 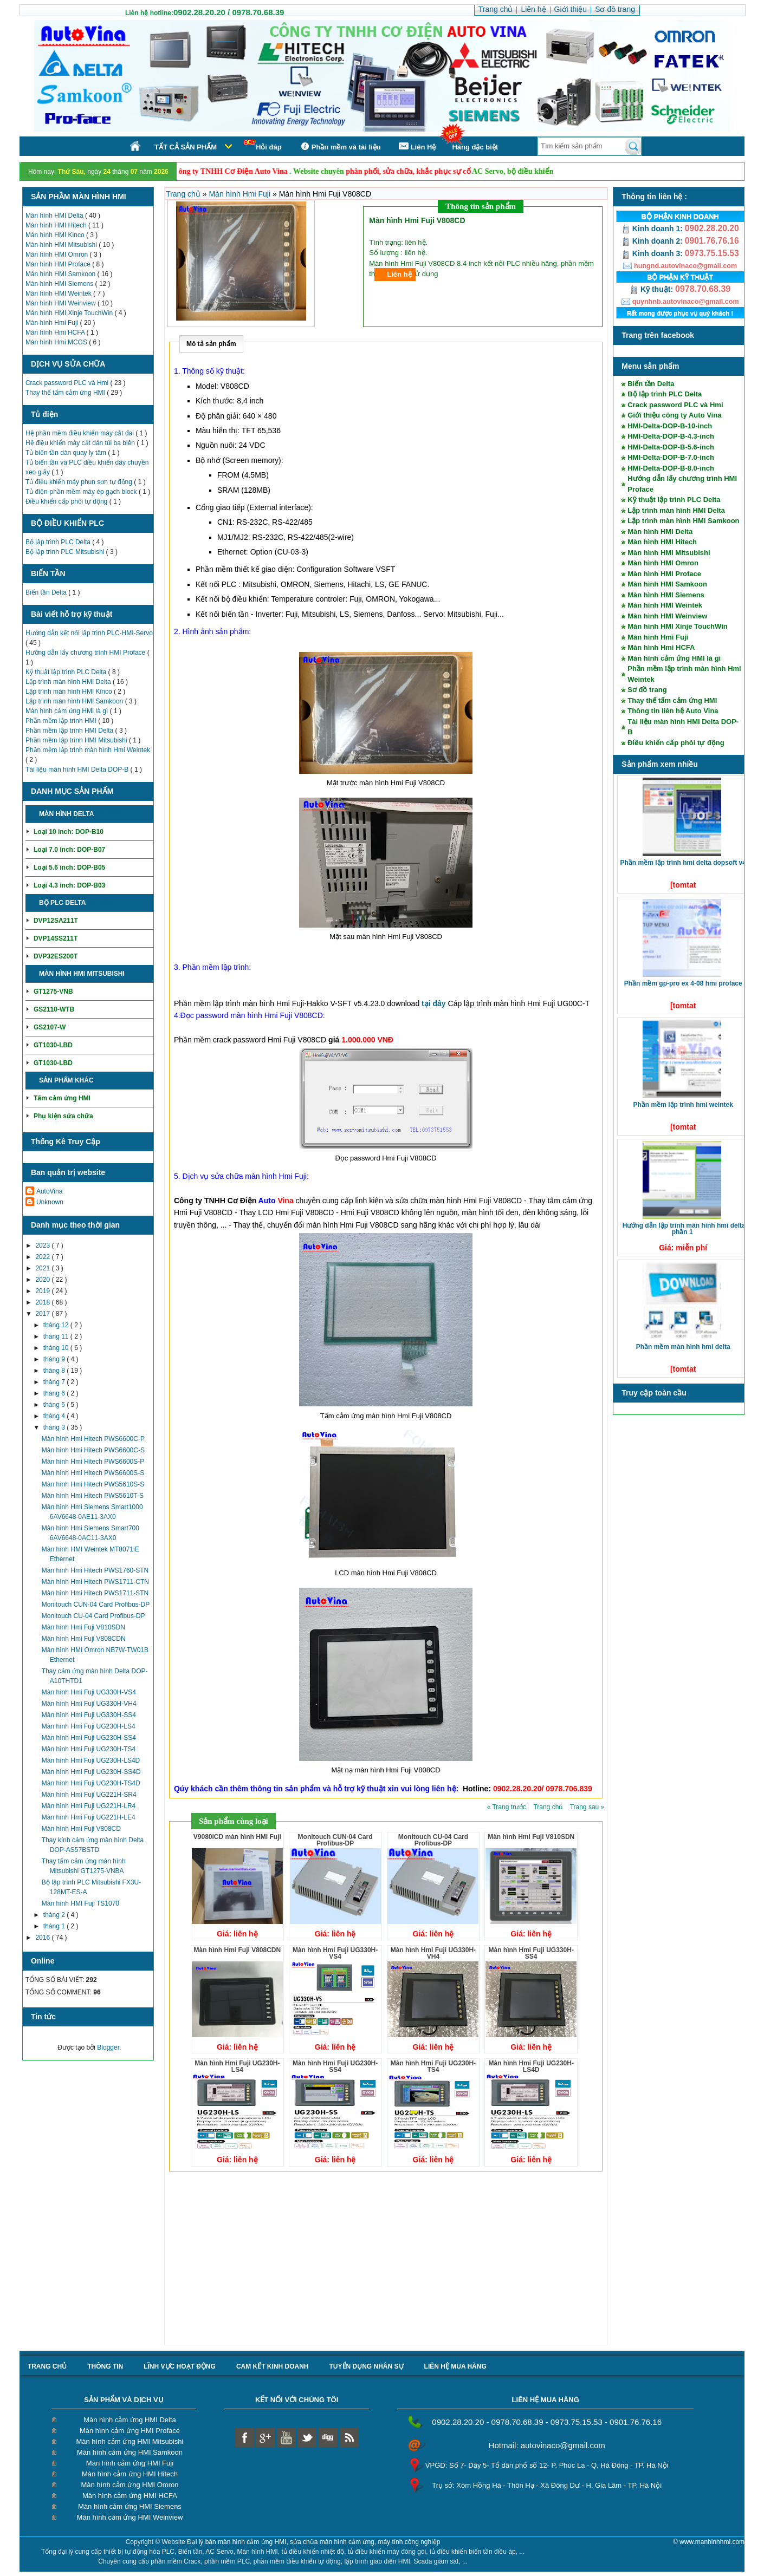 I want to click on Màn hình cảm ứng HMI Delta, so click(x=129, y=2420).